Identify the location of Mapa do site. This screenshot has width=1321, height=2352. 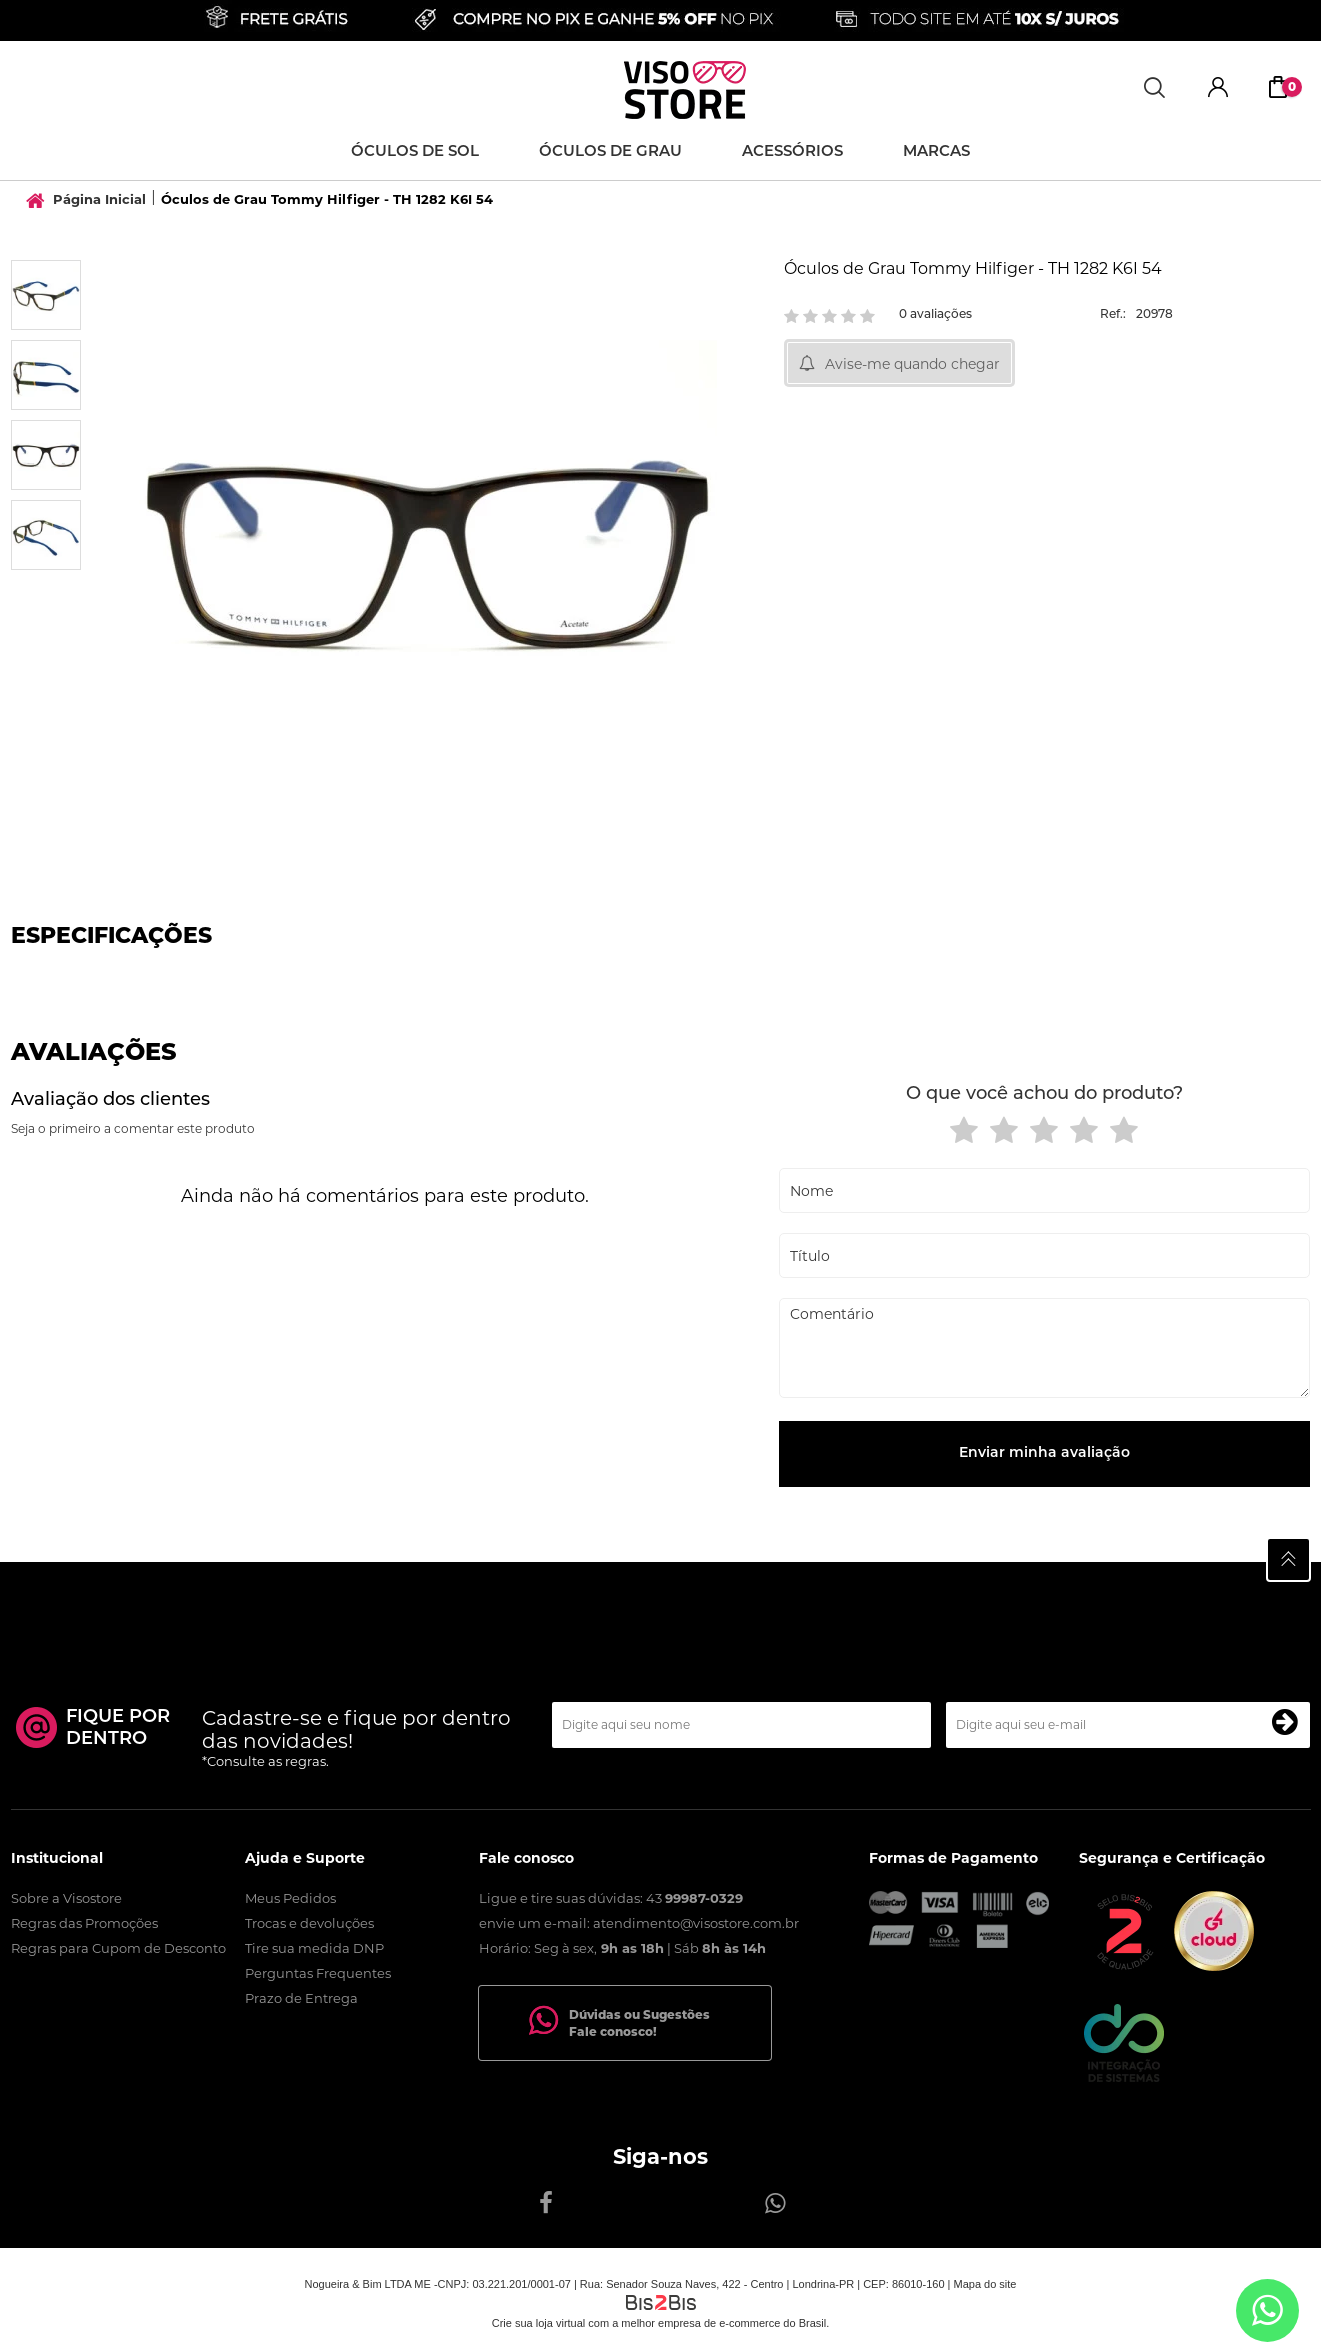
(984, 2284).